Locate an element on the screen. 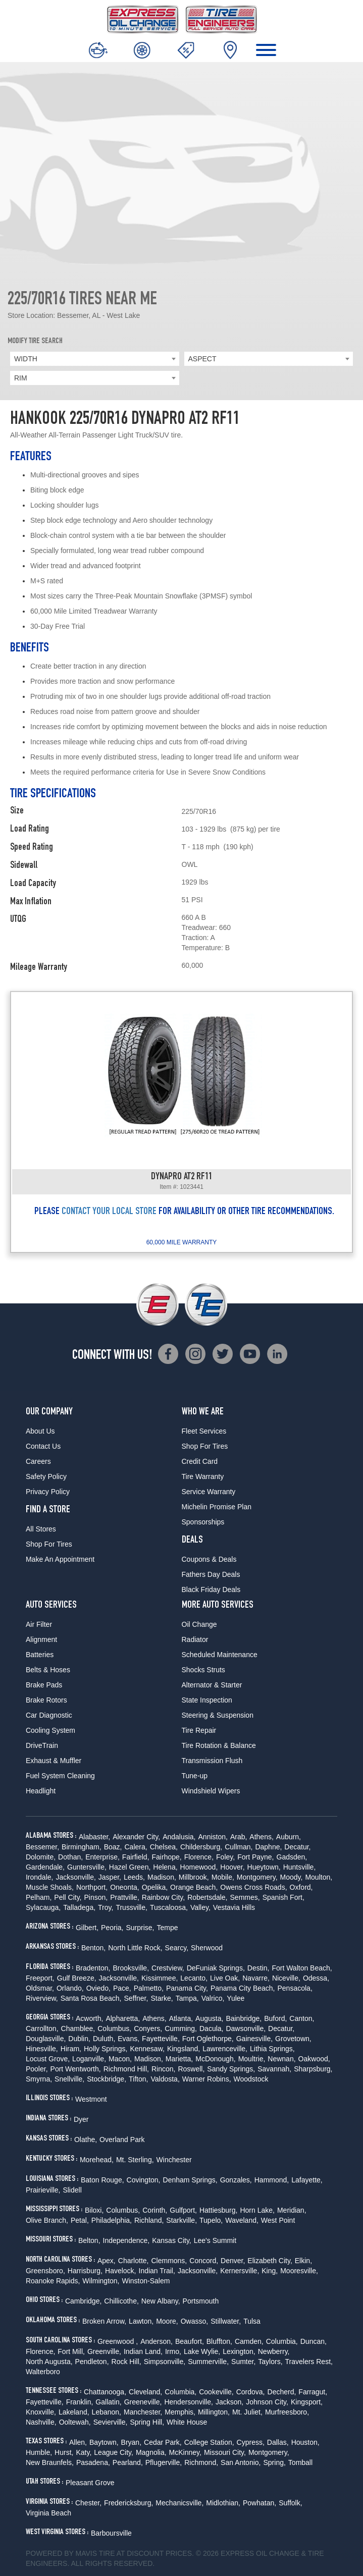 This screenshot has height=2576, width=363. Fort Walton Beach, is located at coordinates (302, 1968).